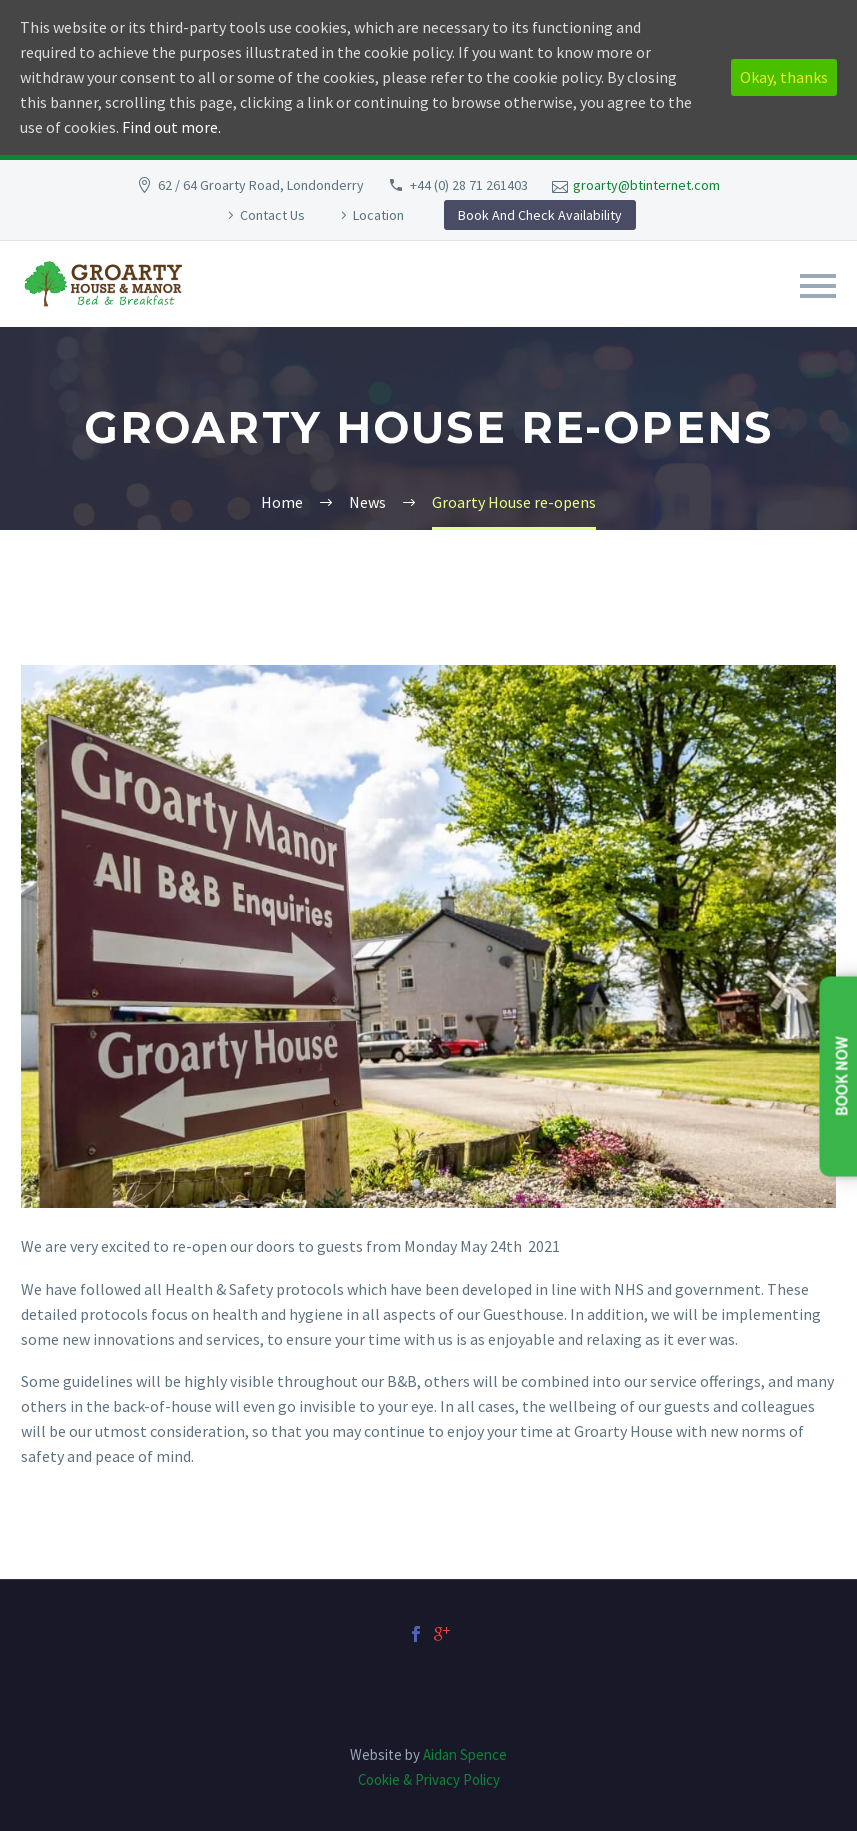 Image resolution: width=857 pixels, height=1831 pixels. I want to click on Book Now, so click(842, 1076).